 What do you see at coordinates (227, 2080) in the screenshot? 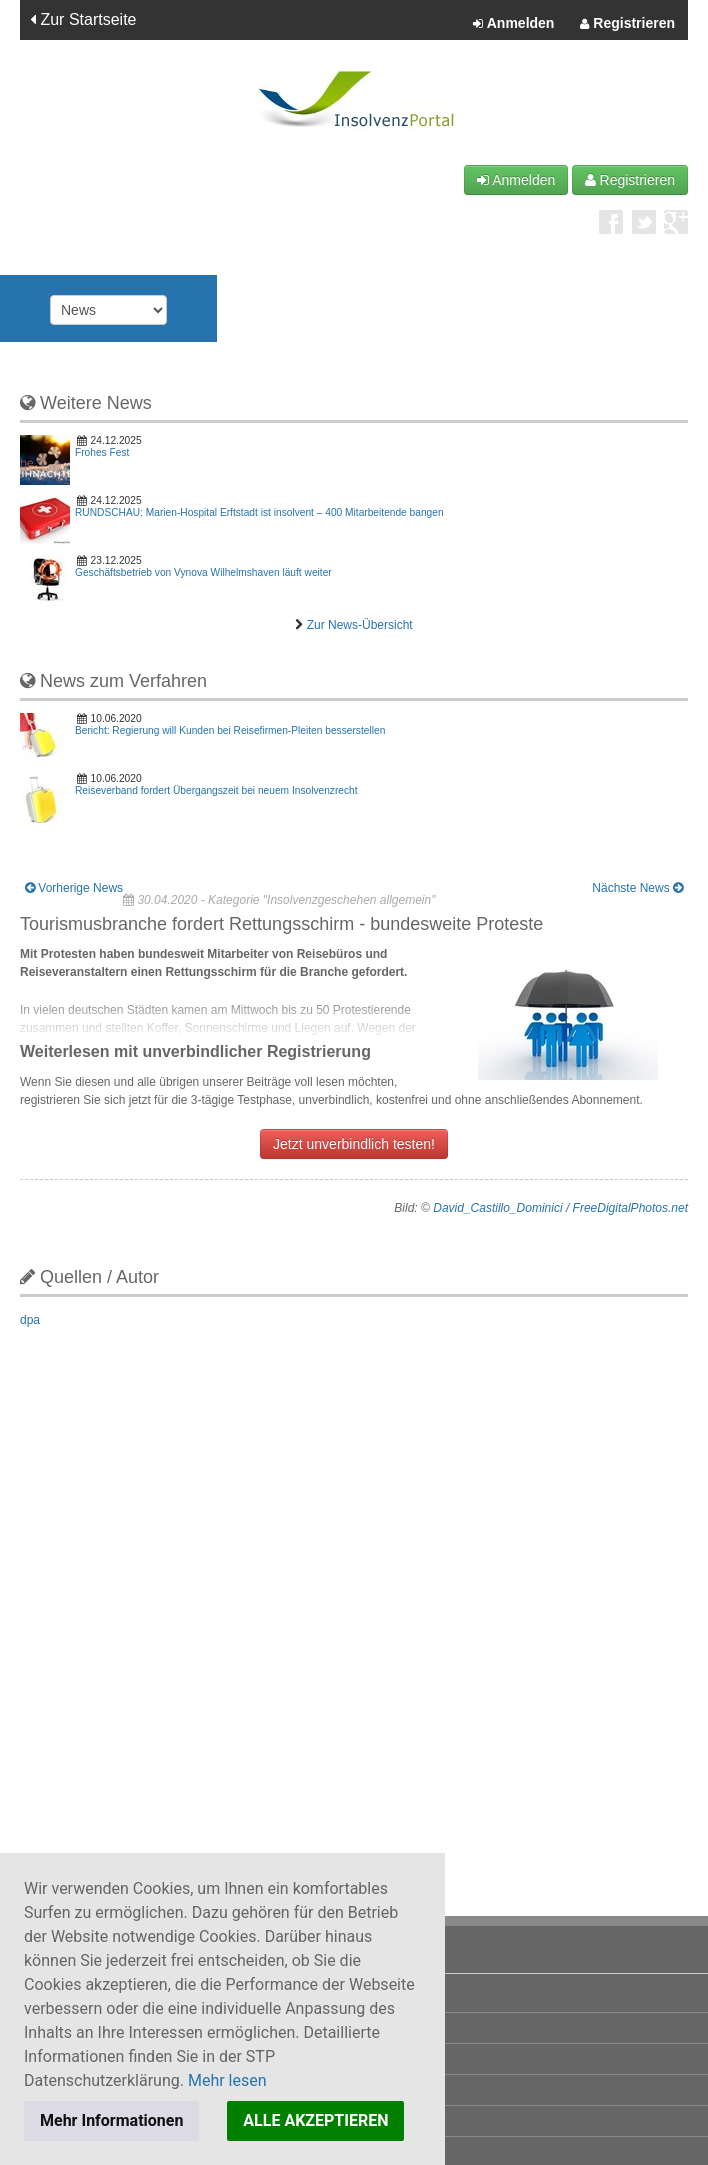
I see `Mehr lesen` at bounding box center [227, 2080].